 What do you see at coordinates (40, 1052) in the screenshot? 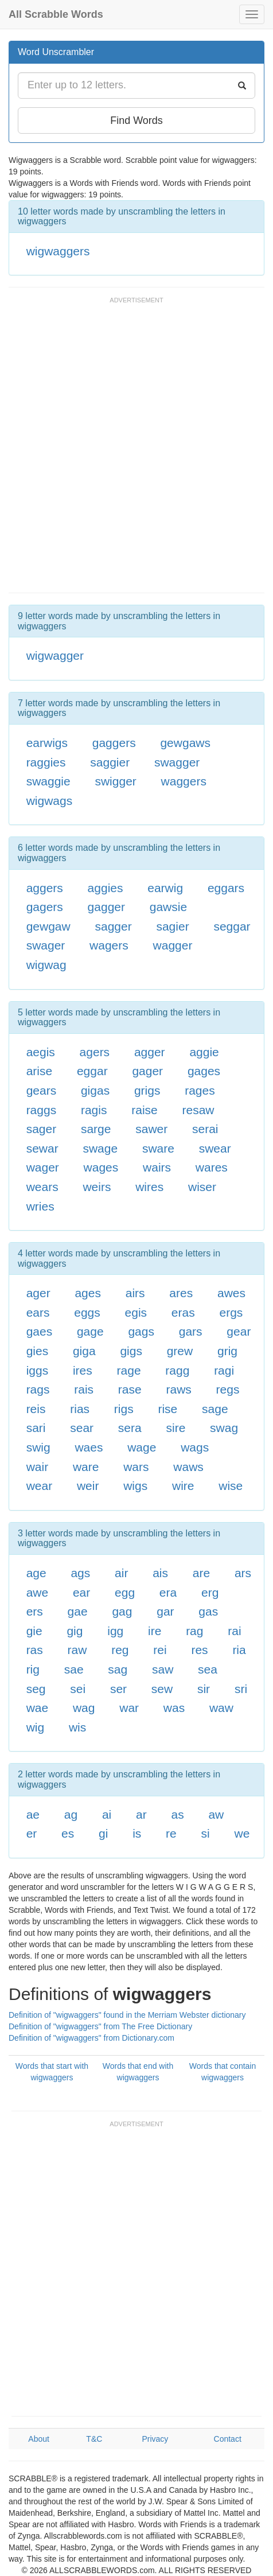
I see `aegis` at bounding box center [40, 1052].